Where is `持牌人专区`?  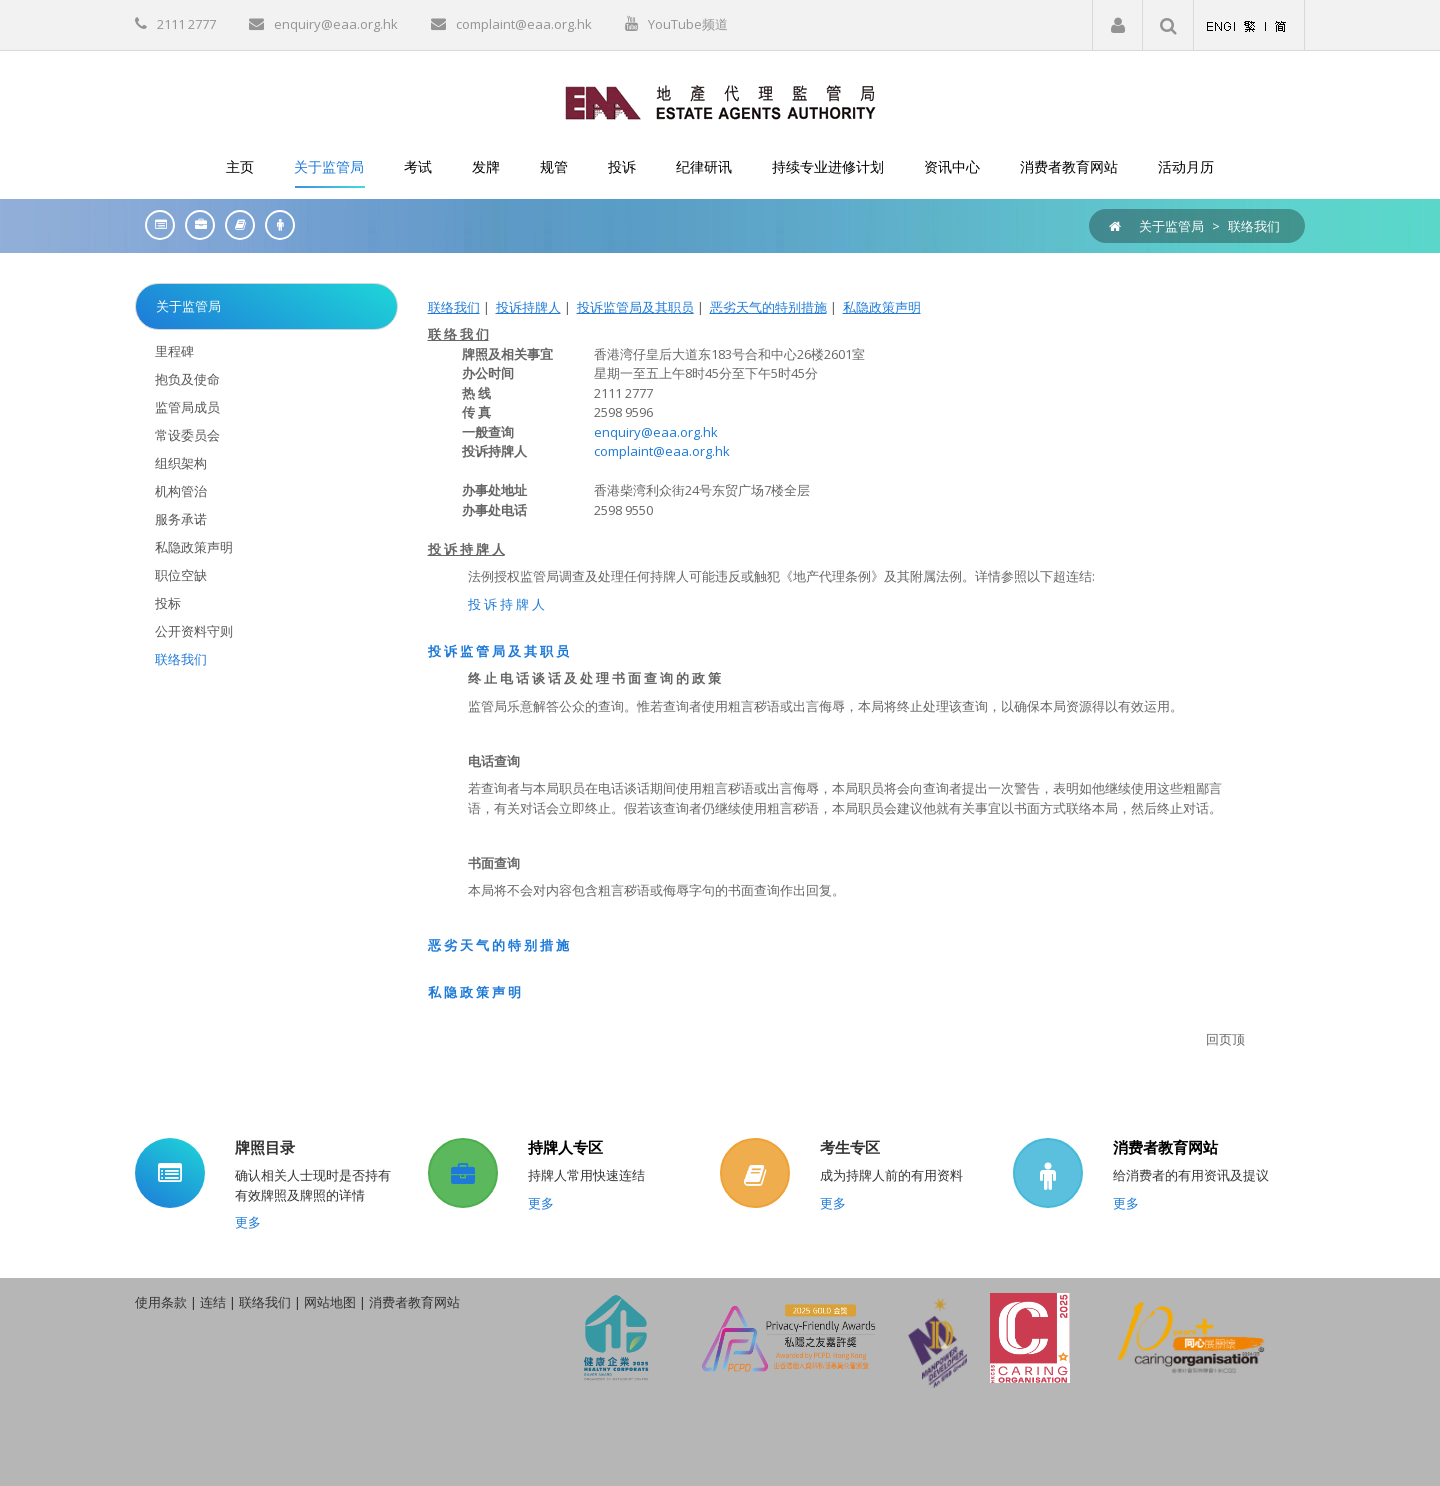
持牌人专区 is located at coordinates (565, 1147).